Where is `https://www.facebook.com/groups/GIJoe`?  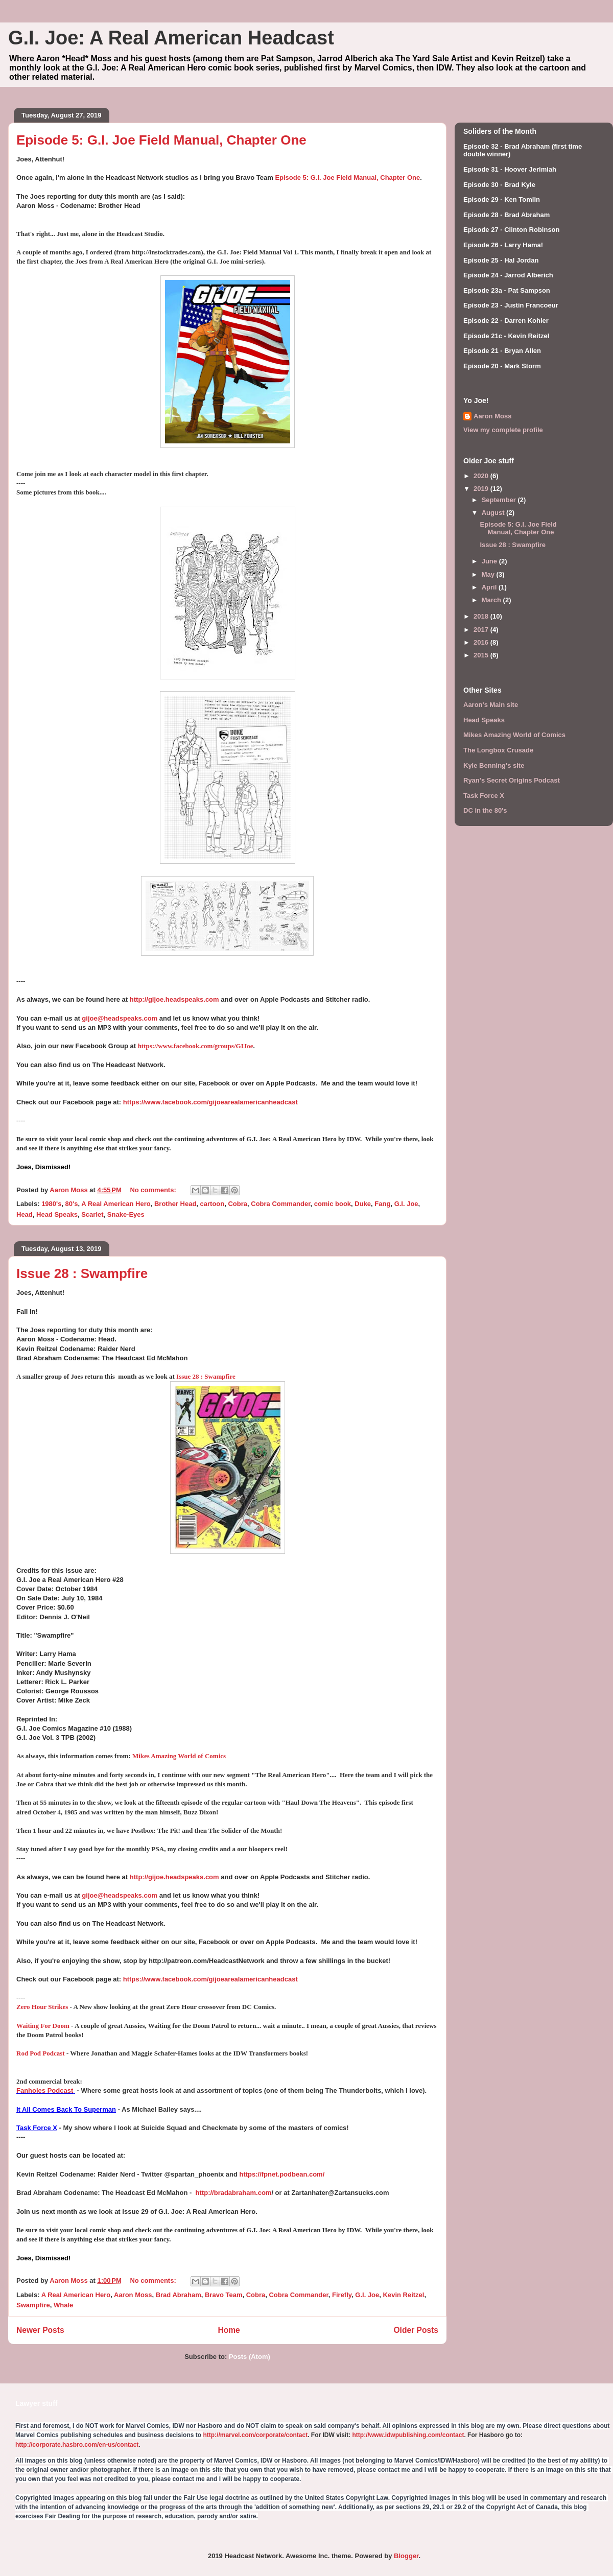 https://www.facebook.com/groups/GIJoe is located at coordinates (195, 1046).